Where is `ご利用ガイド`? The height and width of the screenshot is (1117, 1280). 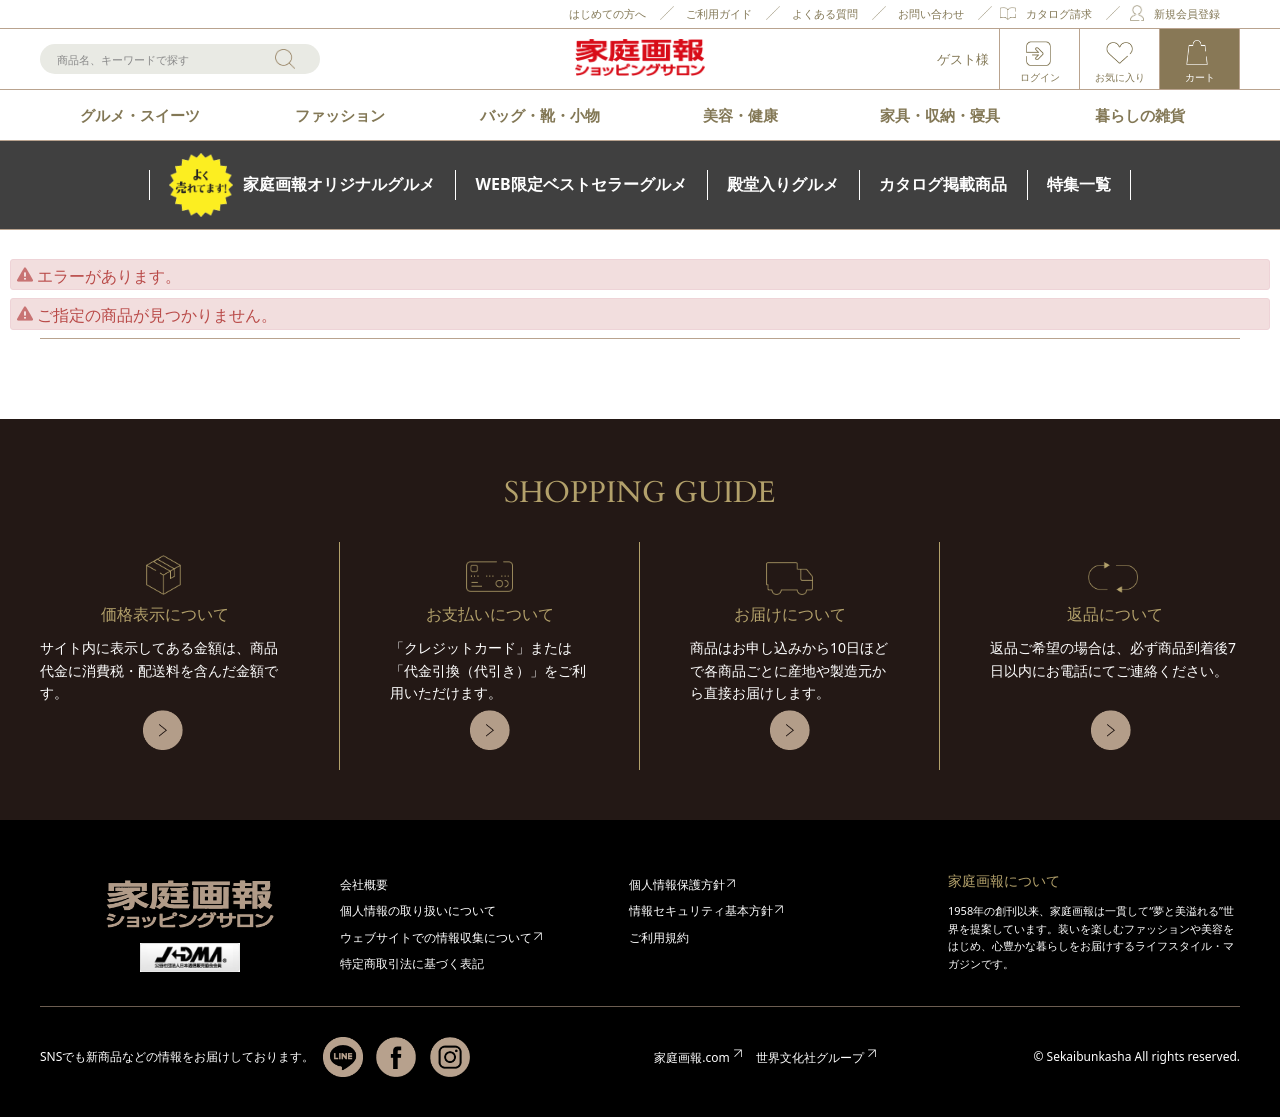 ご利用ガイド is located at coordinates (719, 13).